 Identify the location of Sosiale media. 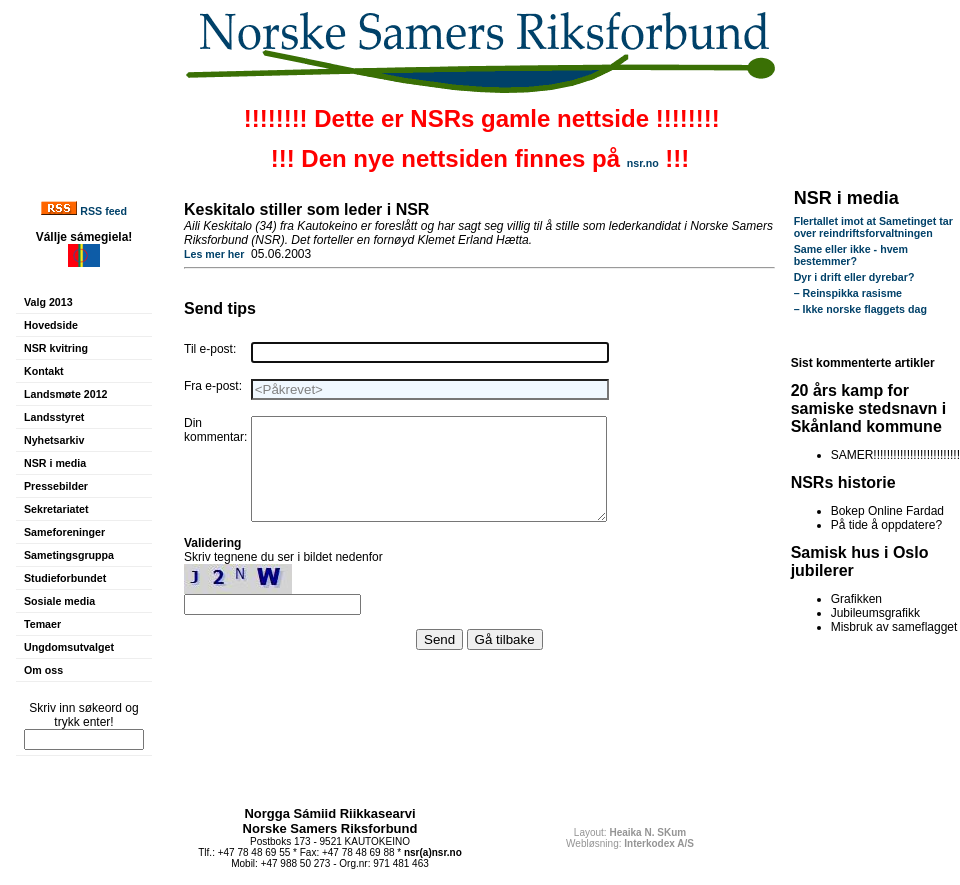
(59, 601).